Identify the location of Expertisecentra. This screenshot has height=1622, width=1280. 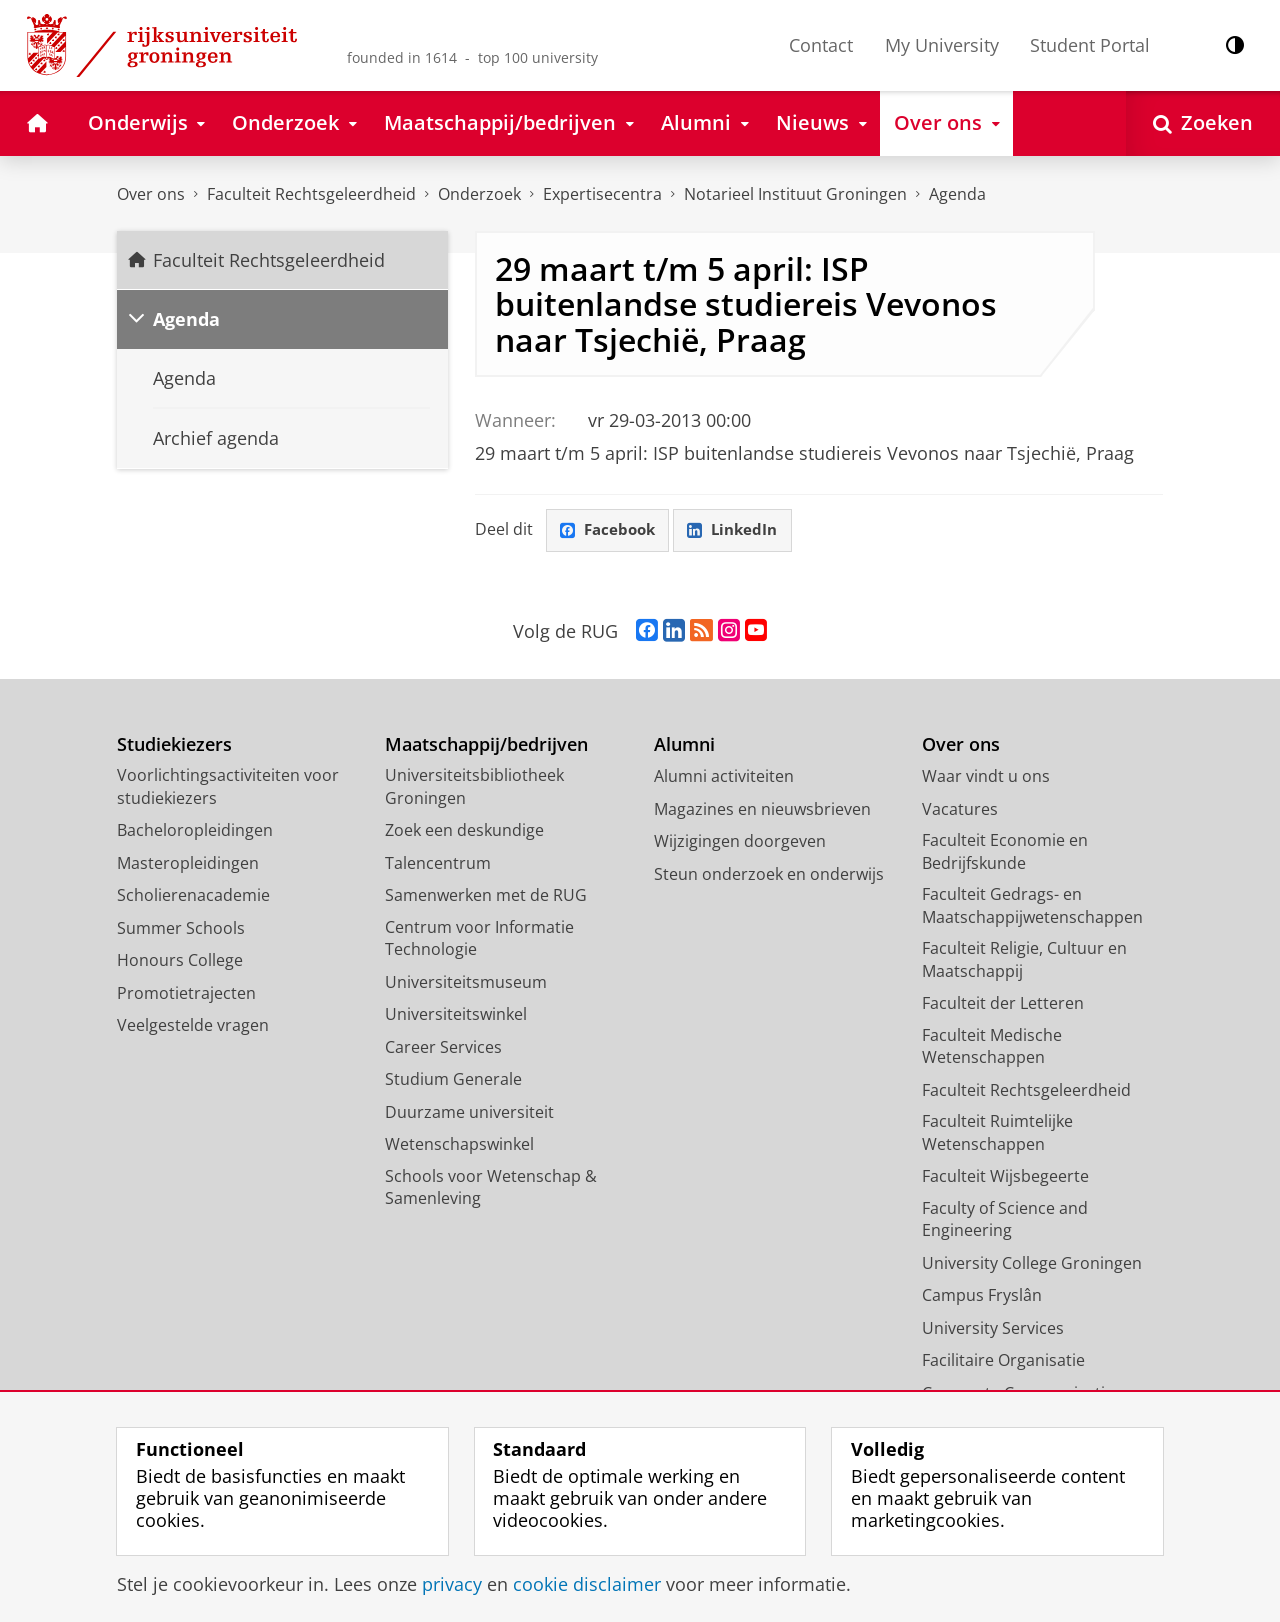
(602, 194).